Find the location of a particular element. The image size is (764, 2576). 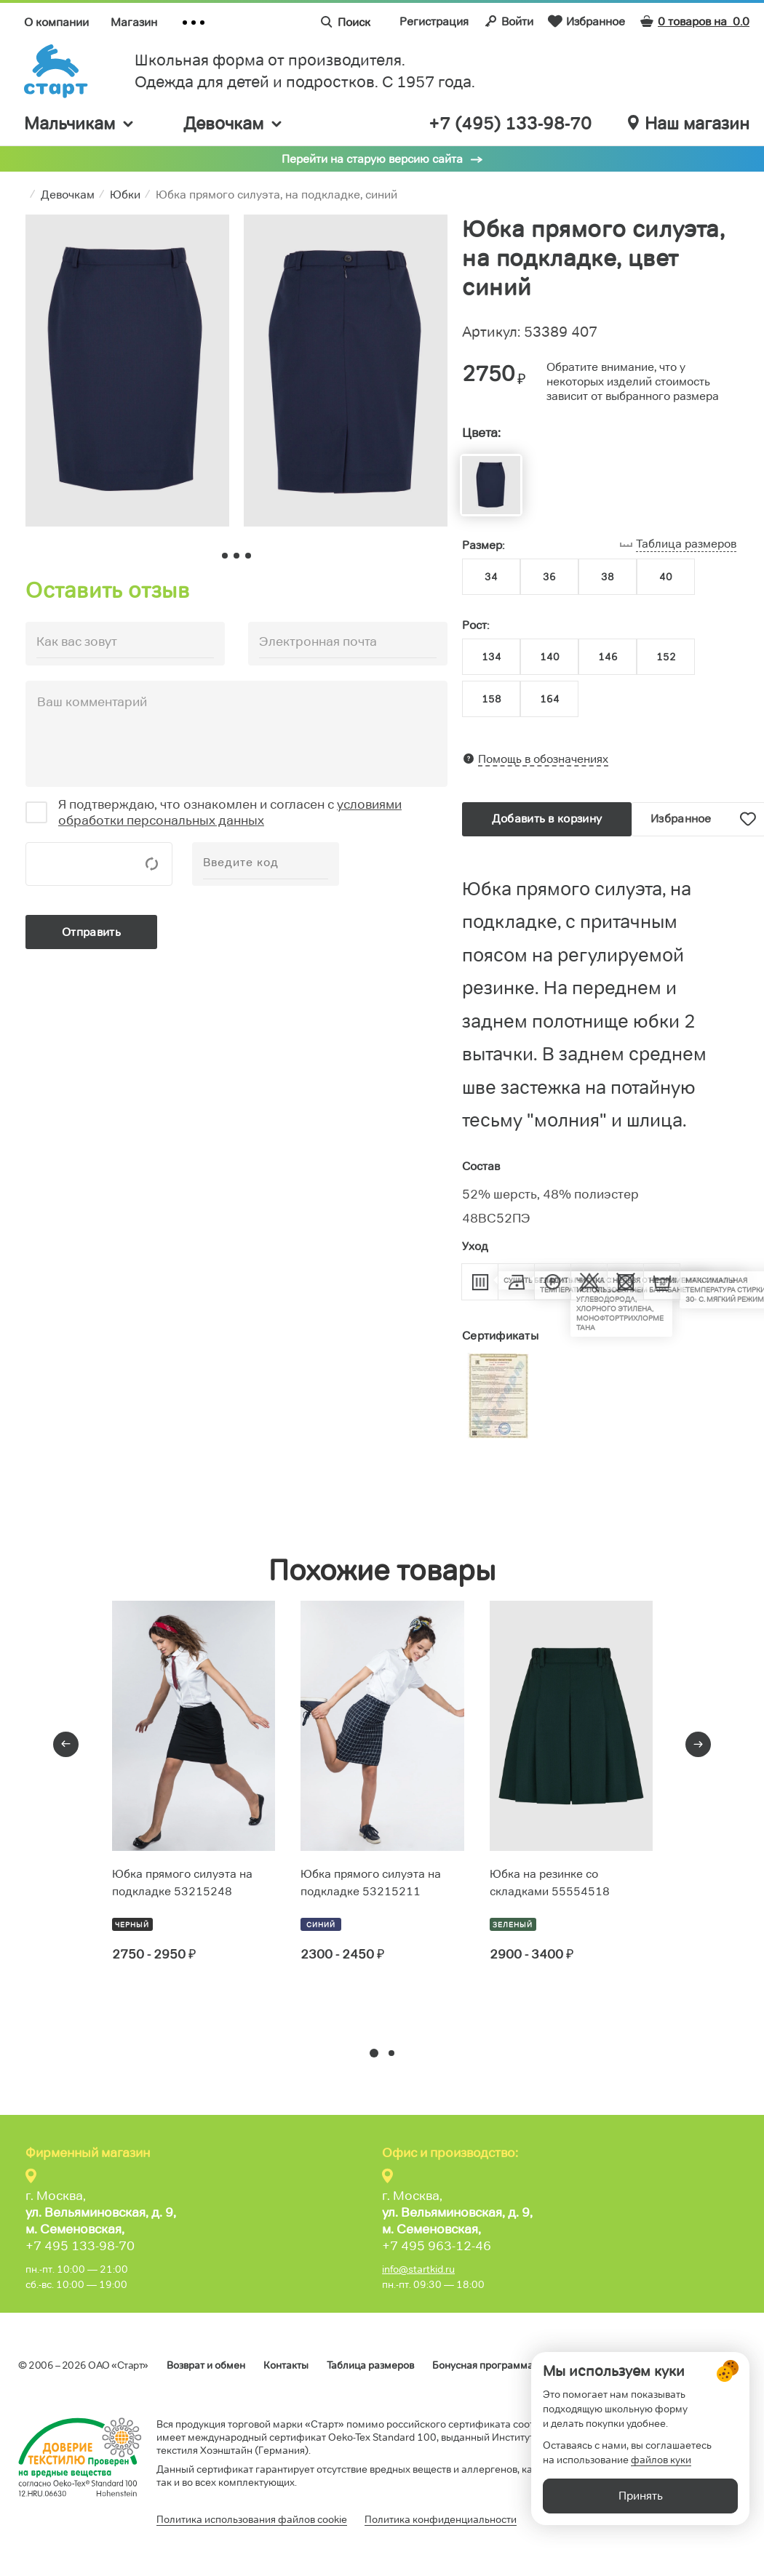

Политика конфиденциальности is located at coordinates (441, 2519).